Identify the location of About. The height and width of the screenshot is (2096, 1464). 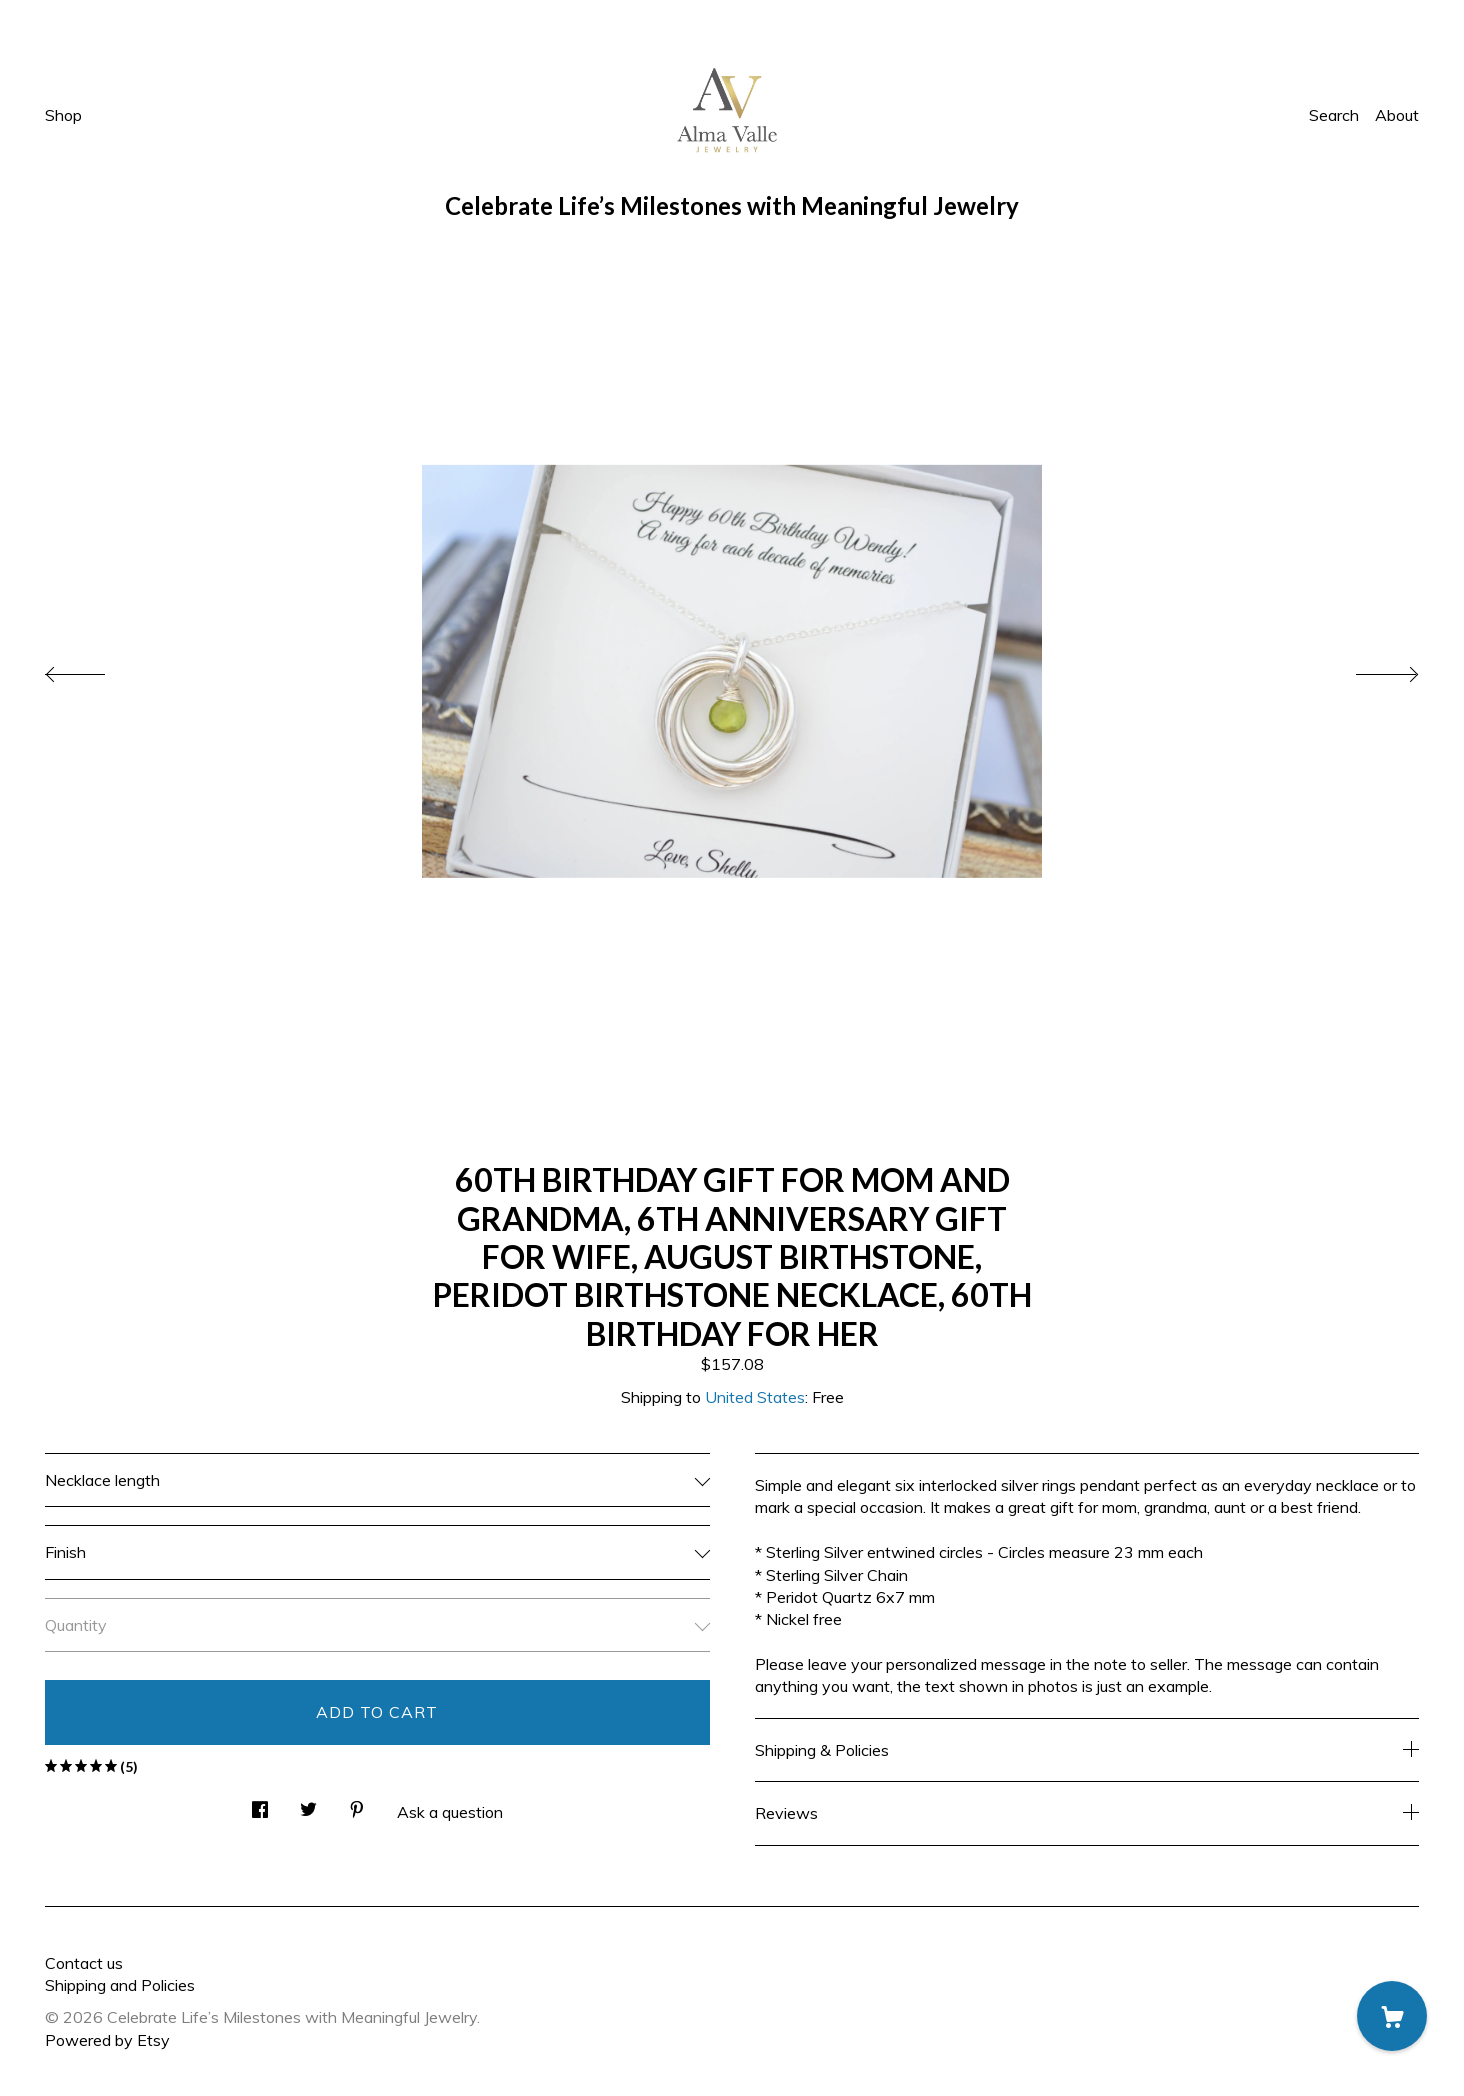
(1397, 115).